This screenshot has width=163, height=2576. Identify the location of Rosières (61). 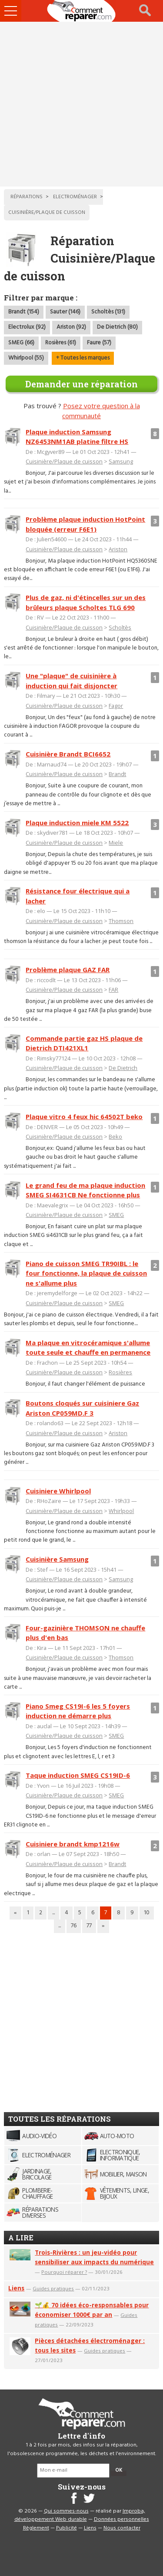
(60, 342).